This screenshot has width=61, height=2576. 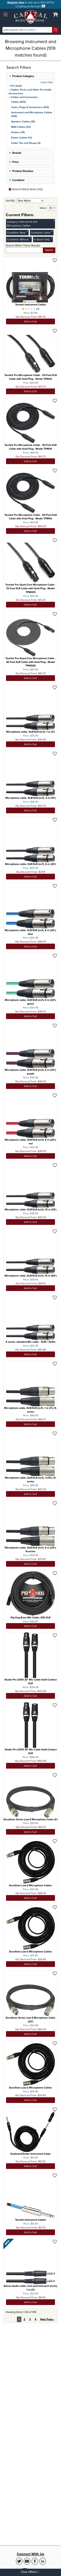 I want to click on [Add to Wishlist - Keyboard/Guitar Instrument Cable], so click(x=55, y=2109).